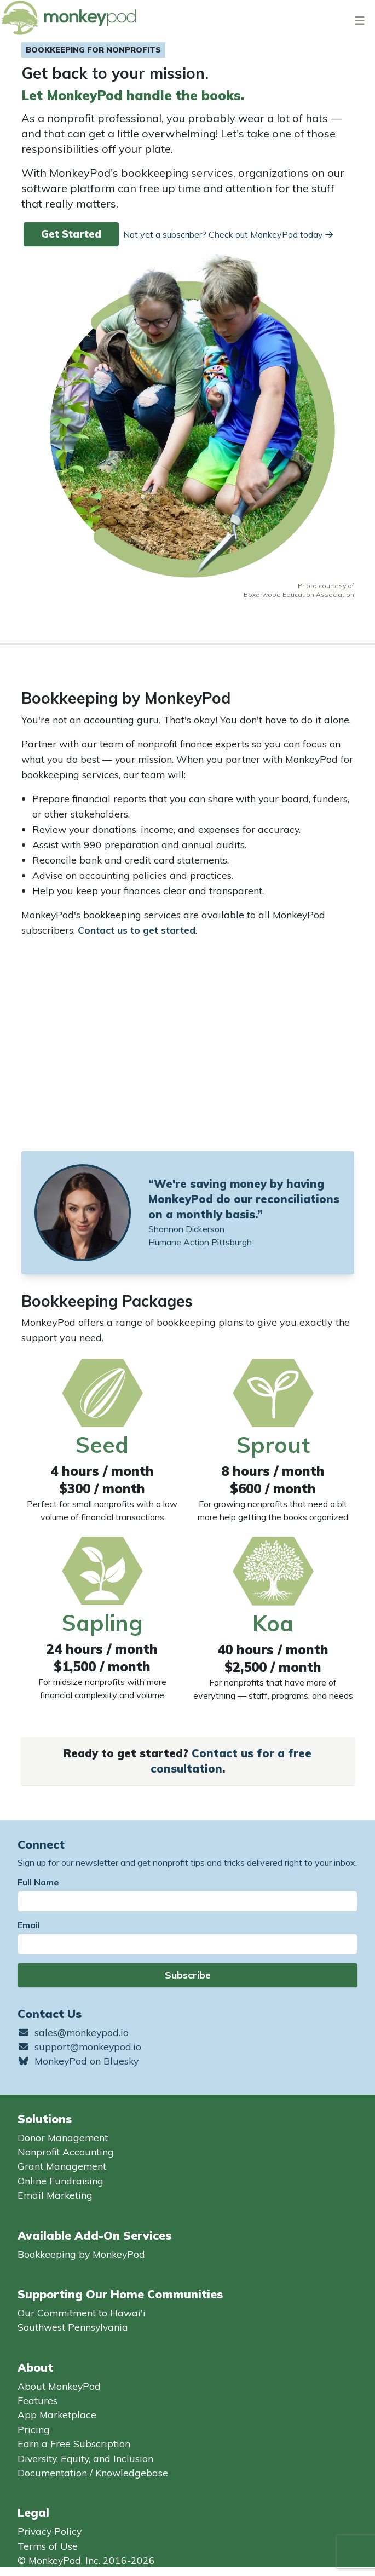 This screenshot has width=375, height=2576. What do you see at coordinates (63, 2137) in the screenshot?
I see `Donor Management` at bounding box center [63, 2137].